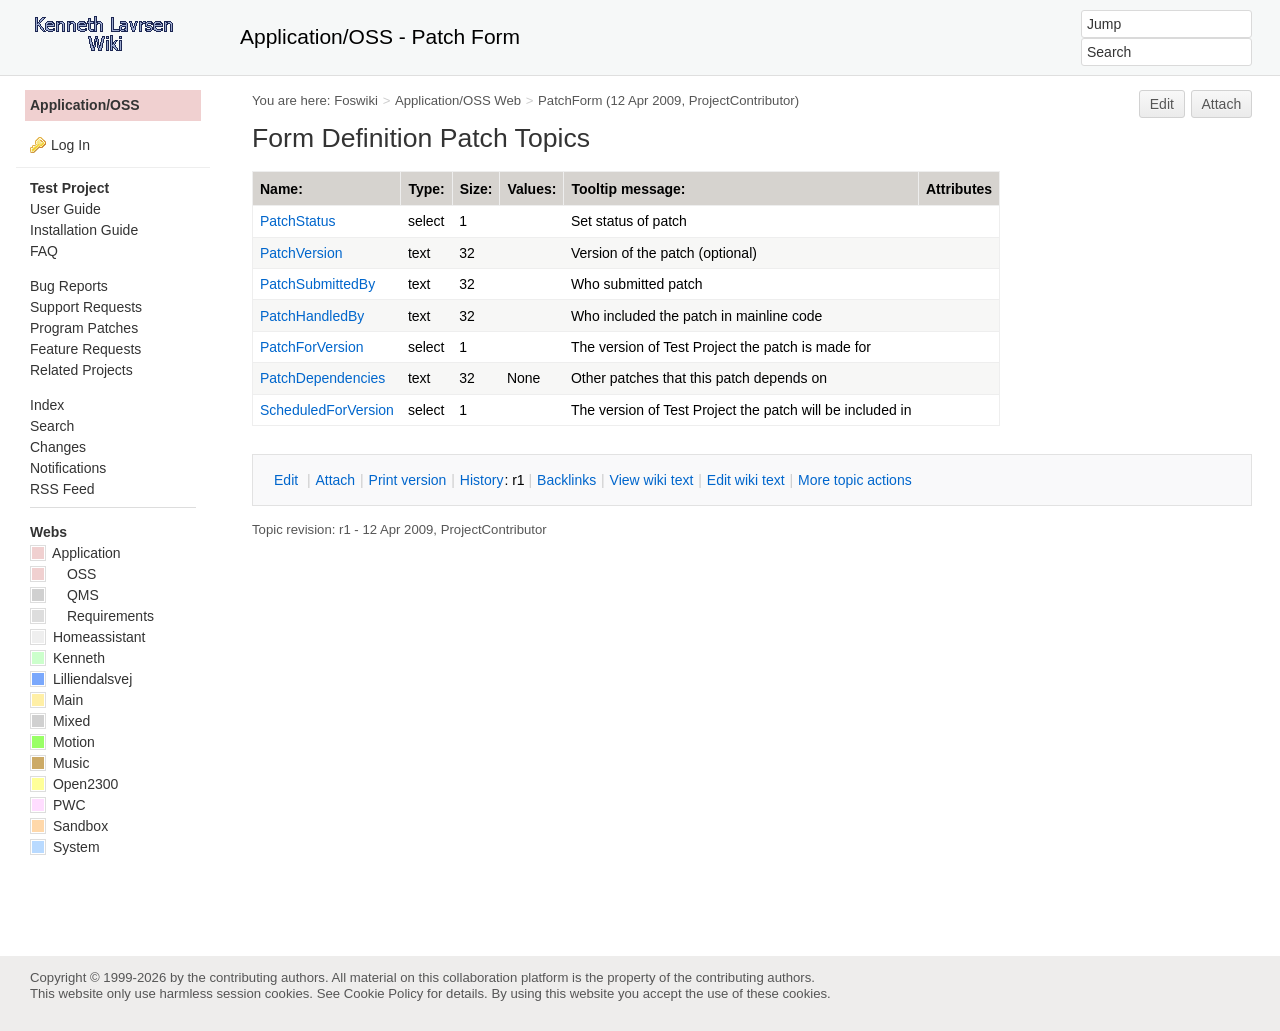 This screenshot has width=1280, height=1031. Describe the element at coordinates (92, 616) in the screenshot. I see `Requirements` at that location.